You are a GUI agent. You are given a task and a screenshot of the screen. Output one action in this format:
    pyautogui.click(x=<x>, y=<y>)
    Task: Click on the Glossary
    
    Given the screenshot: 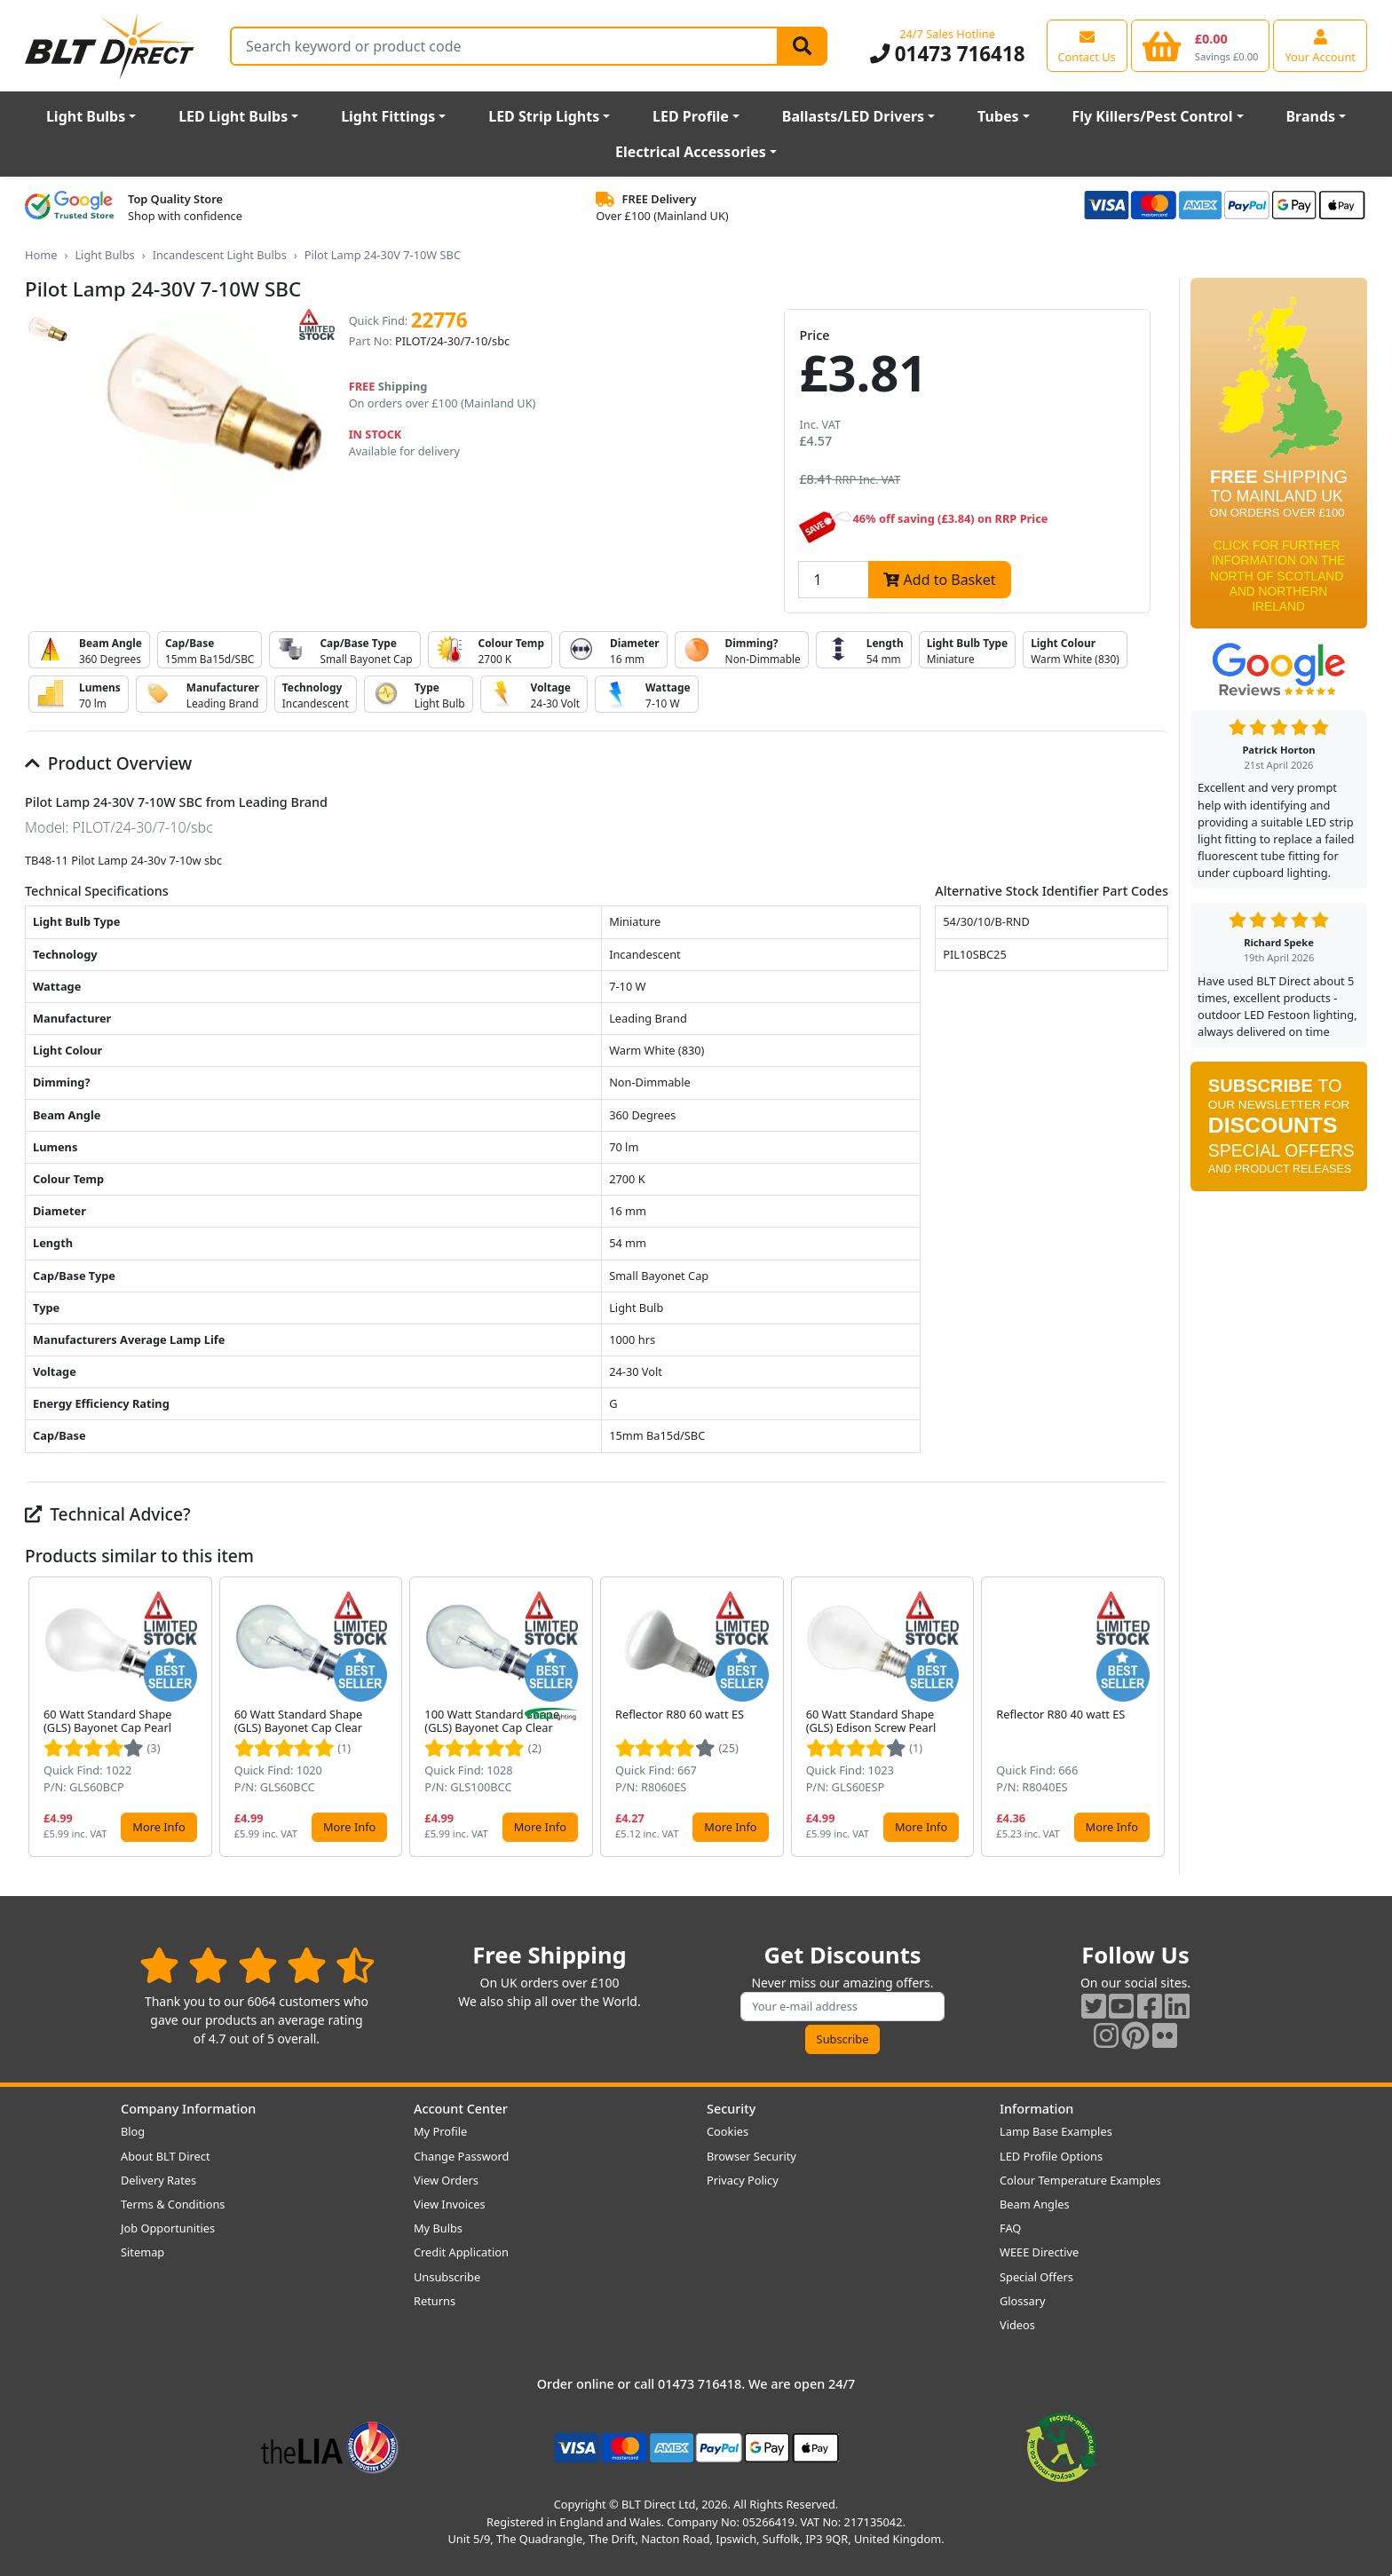 What is the action you would take?
    pyautogui.click(x=1023, y=2301)
    